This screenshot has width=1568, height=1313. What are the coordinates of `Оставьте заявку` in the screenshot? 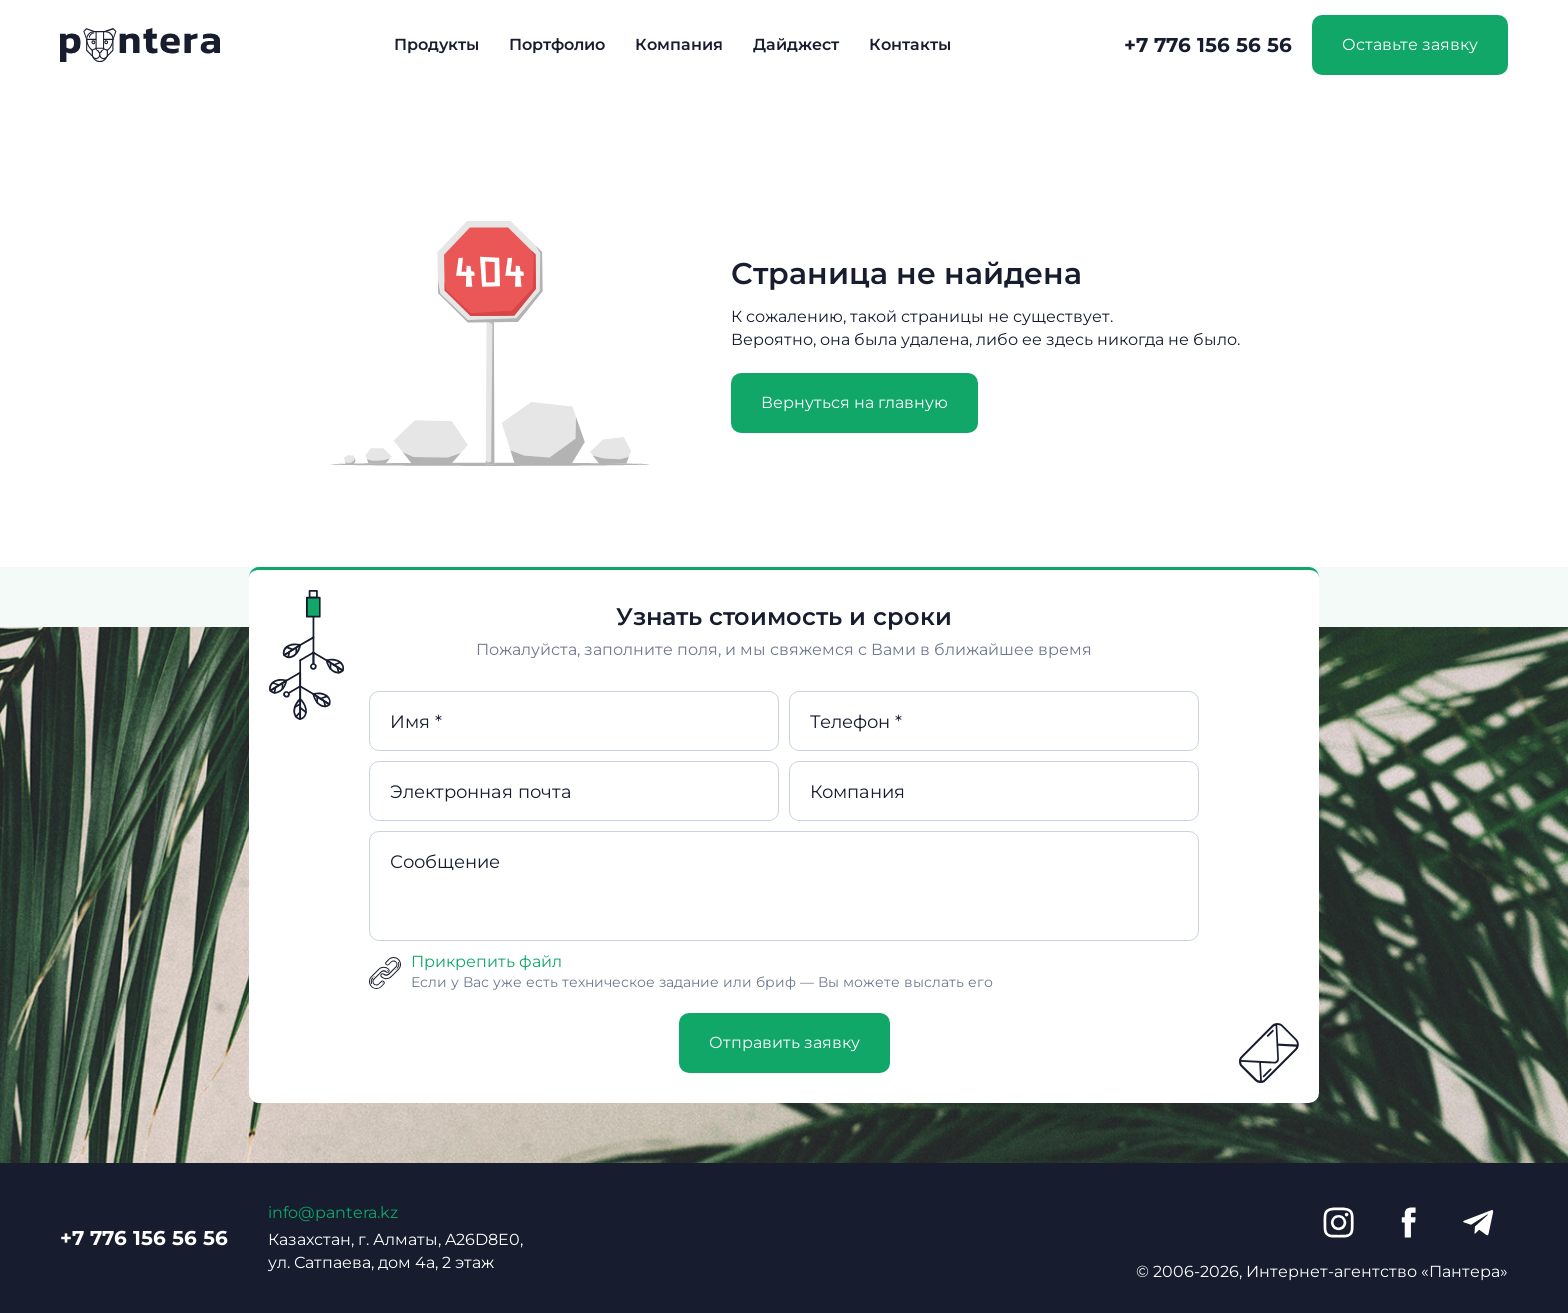 It's located at (1410, 44).